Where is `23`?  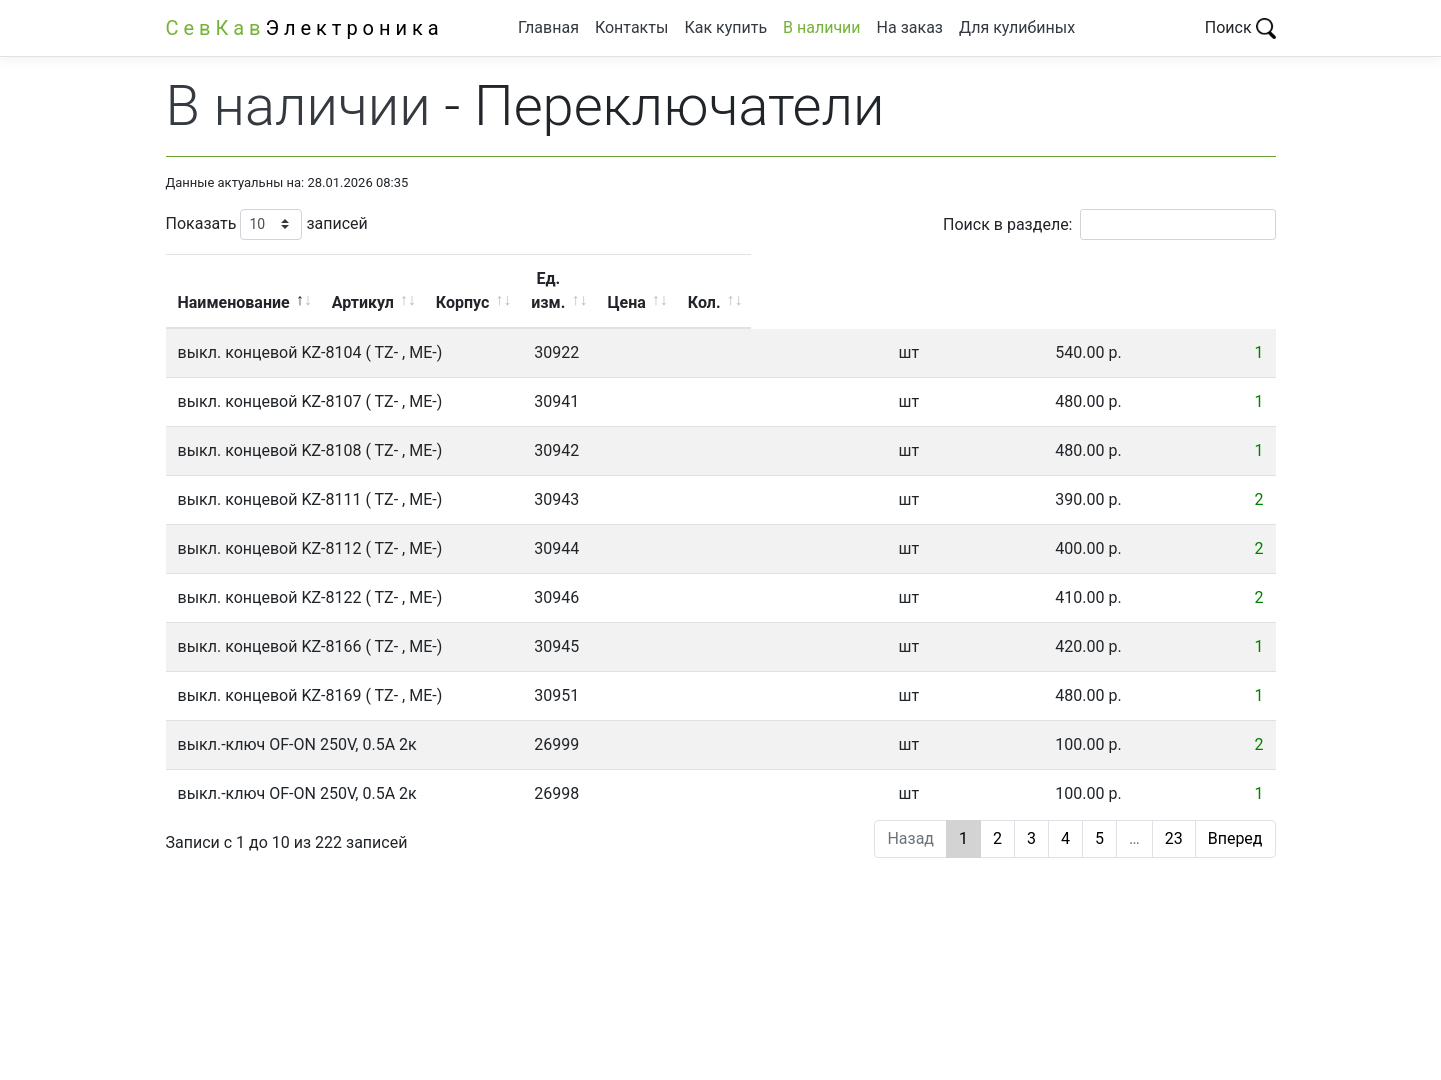
23 is located at coordinates (1174, 814).